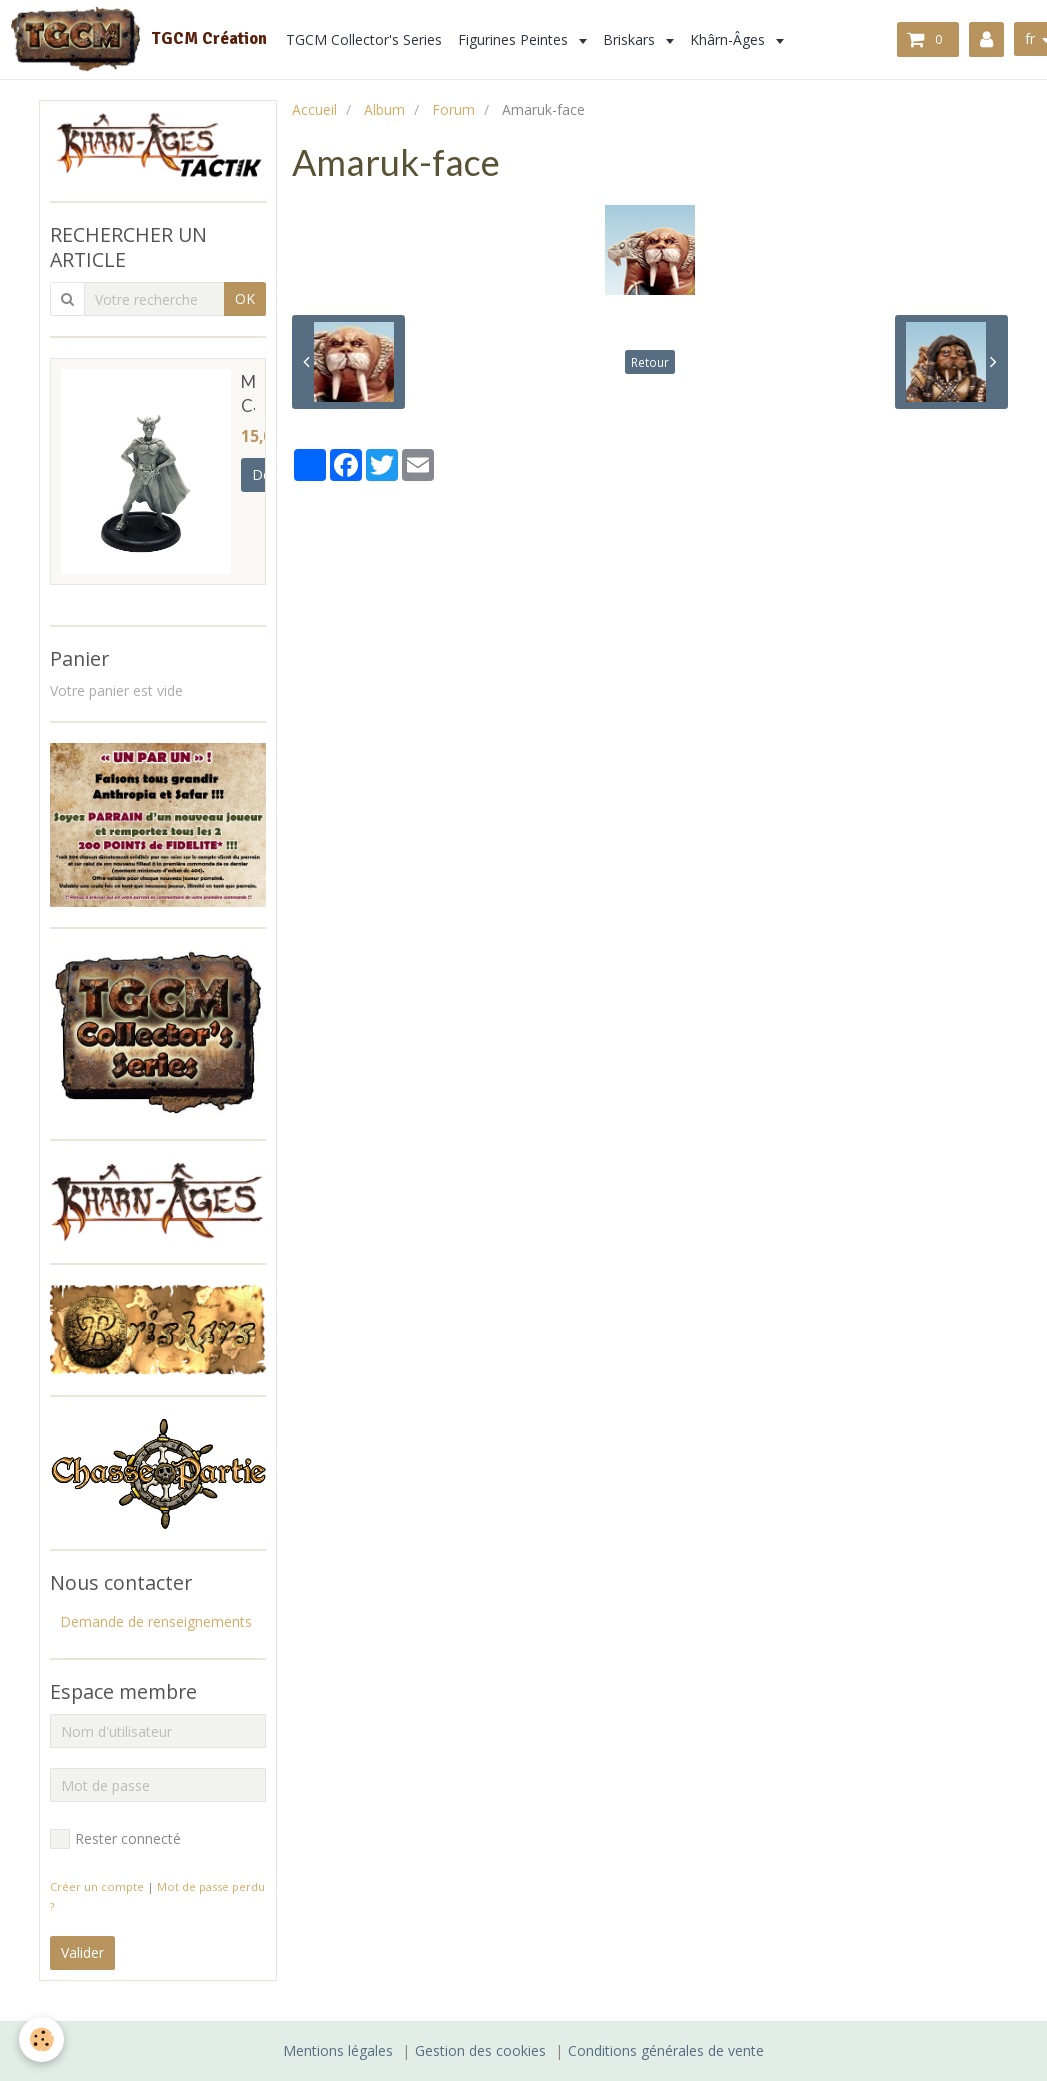  I want to click on Briskars, so click(631, 39).